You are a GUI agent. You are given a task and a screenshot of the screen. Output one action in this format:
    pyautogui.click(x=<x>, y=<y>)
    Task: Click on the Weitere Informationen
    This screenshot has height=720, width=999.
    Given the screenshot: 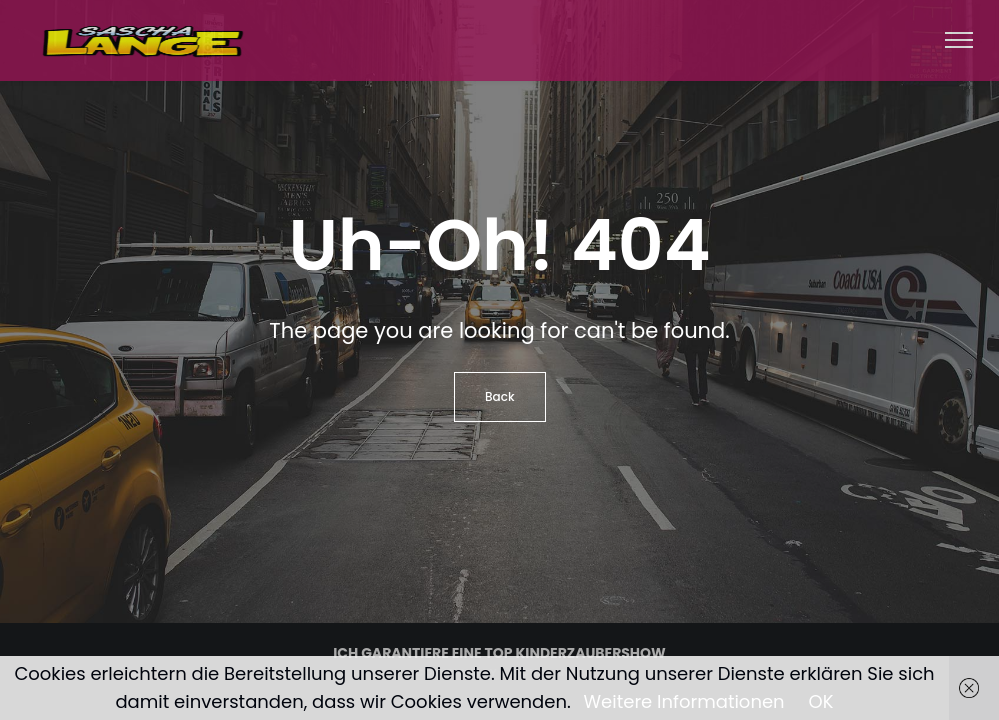 What is the action you would take?
    pyautogui.click(x=684, y=701)
    